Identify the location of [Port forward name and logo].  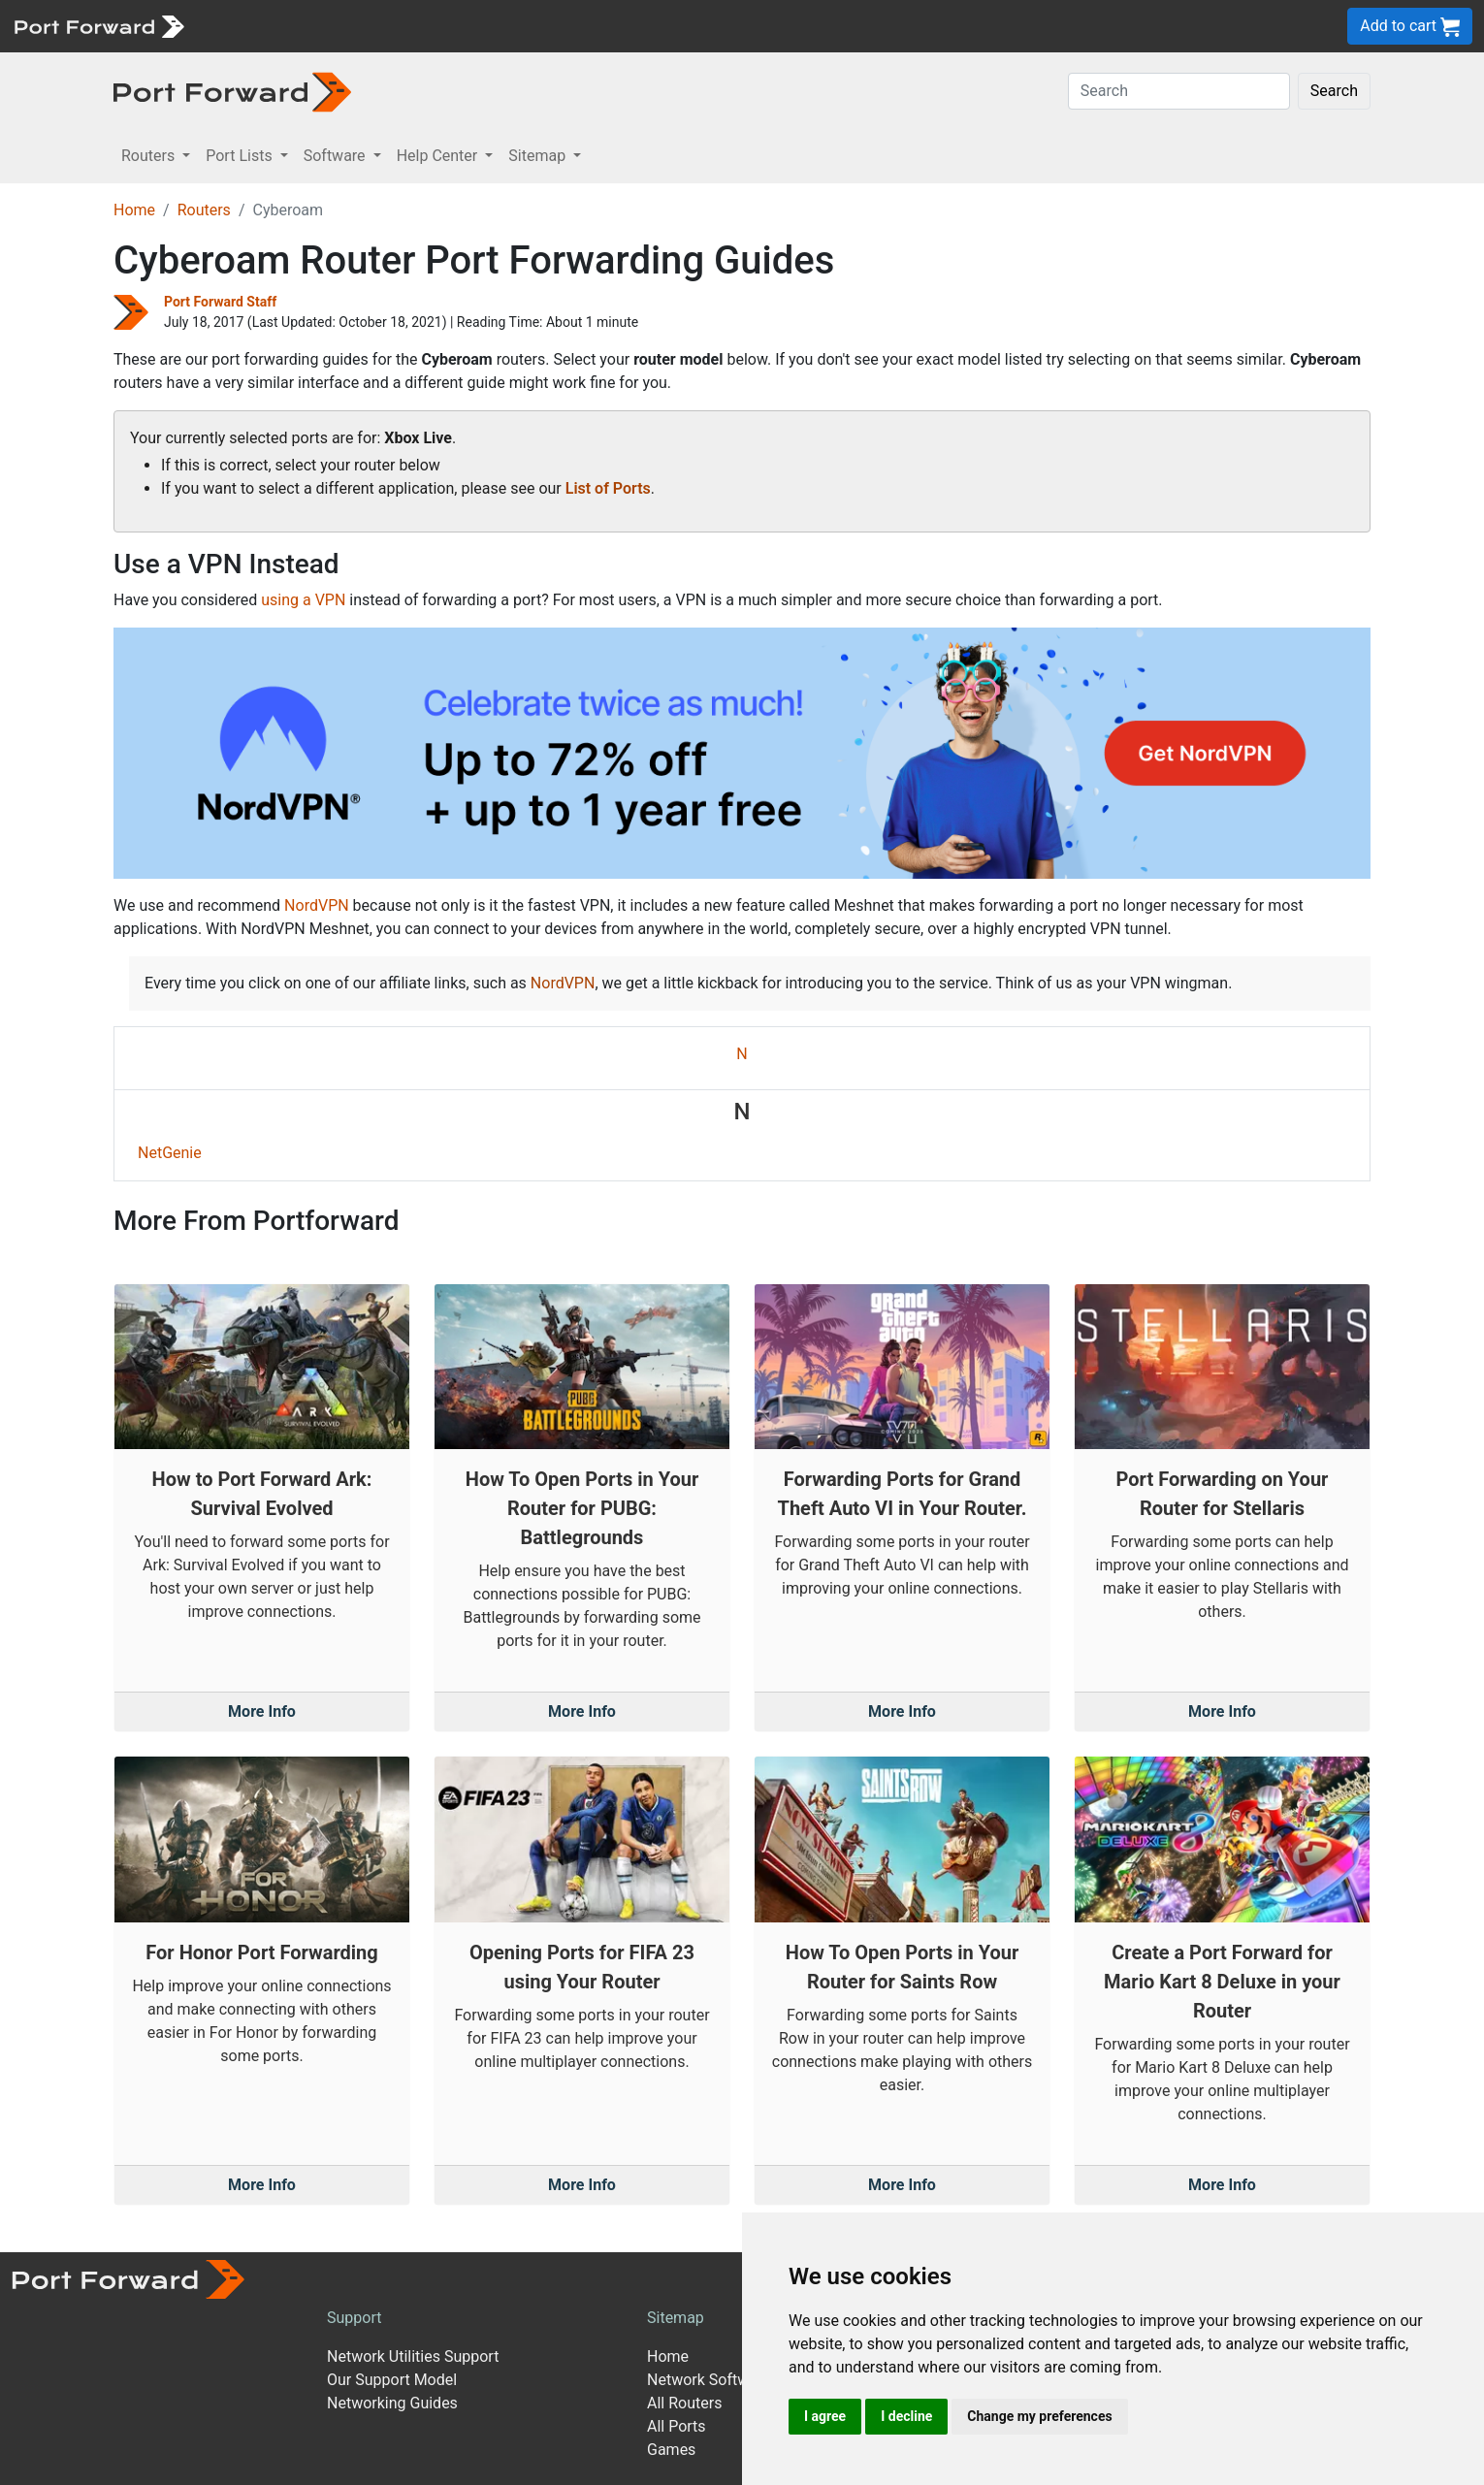
(98, 25).